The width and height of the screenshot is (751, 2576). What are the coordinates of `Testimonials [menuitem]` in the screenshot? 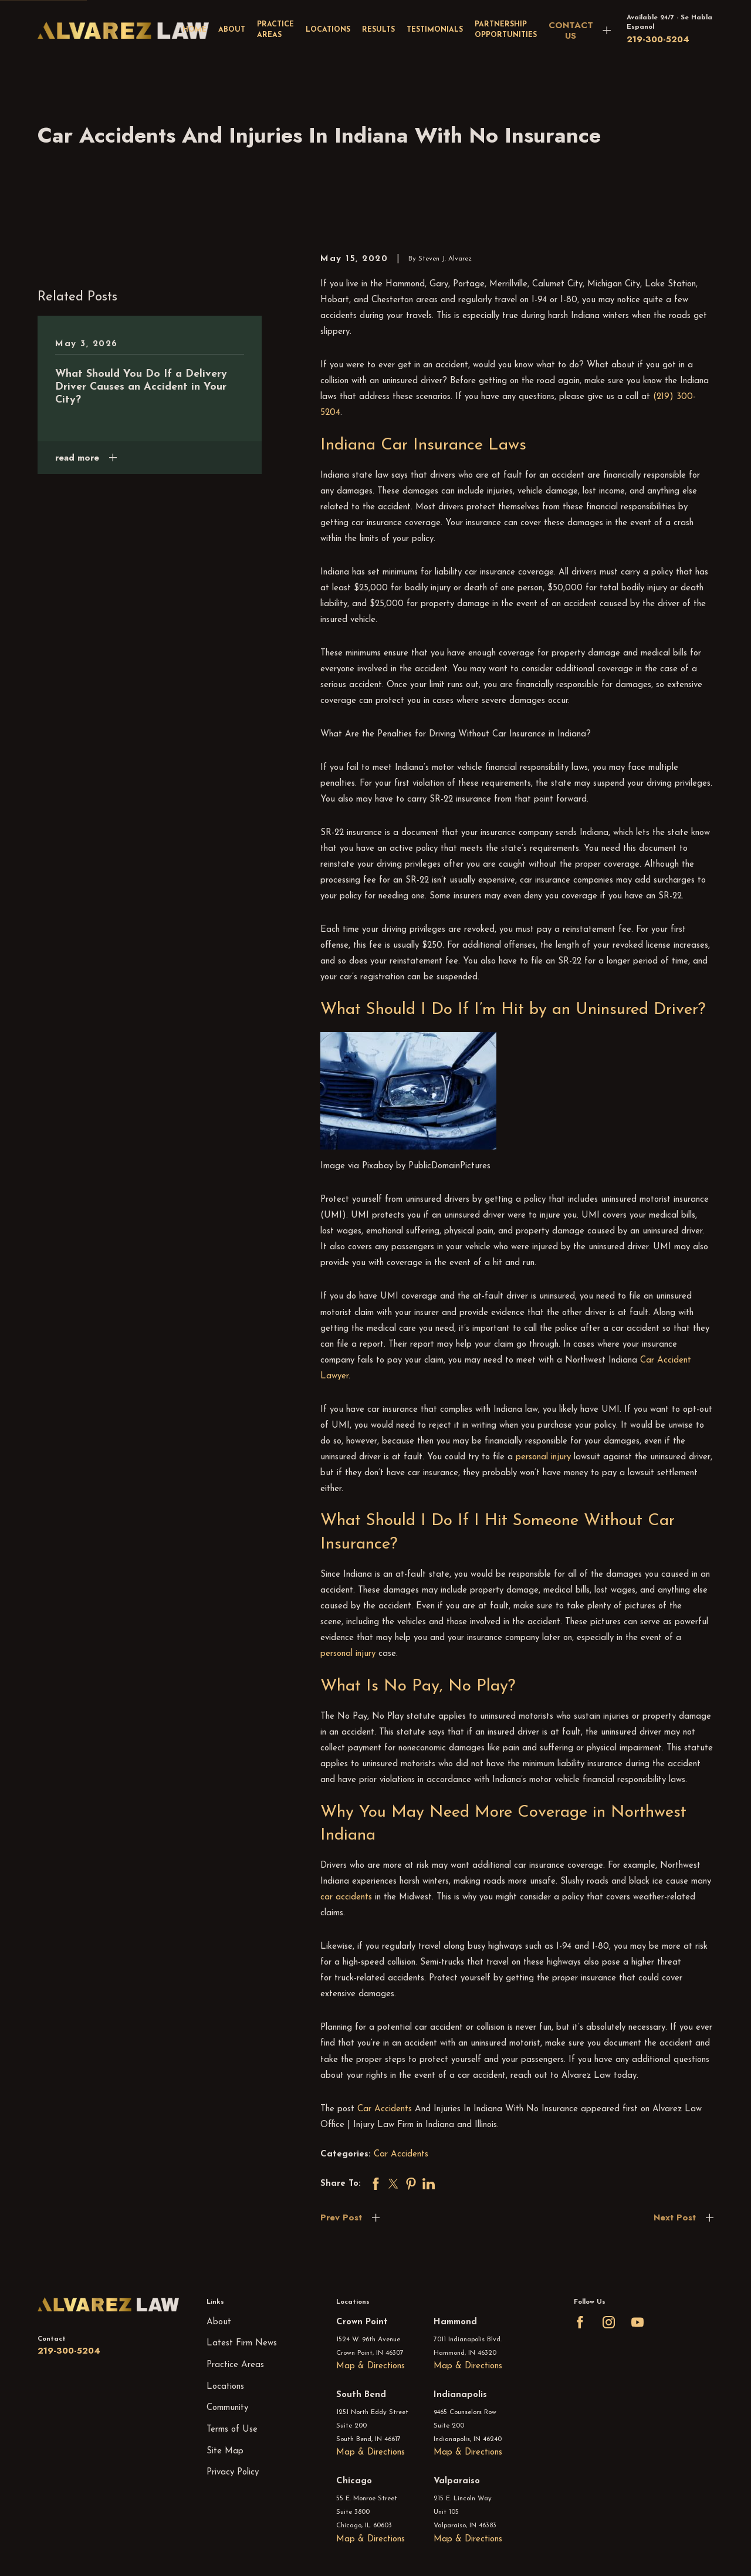 It's located at (435, 29).